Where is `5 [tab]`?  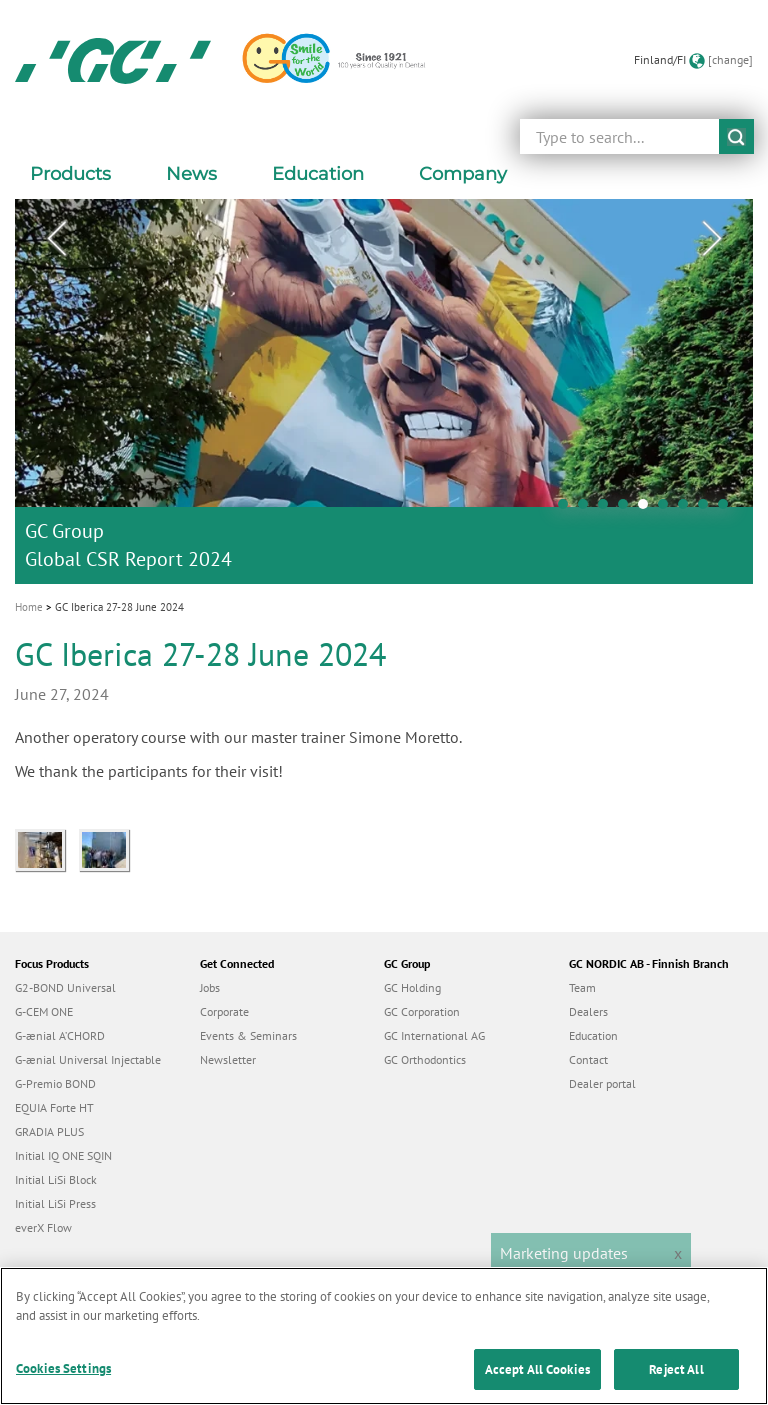 5 [tab] is located at coordinates (648, 509).